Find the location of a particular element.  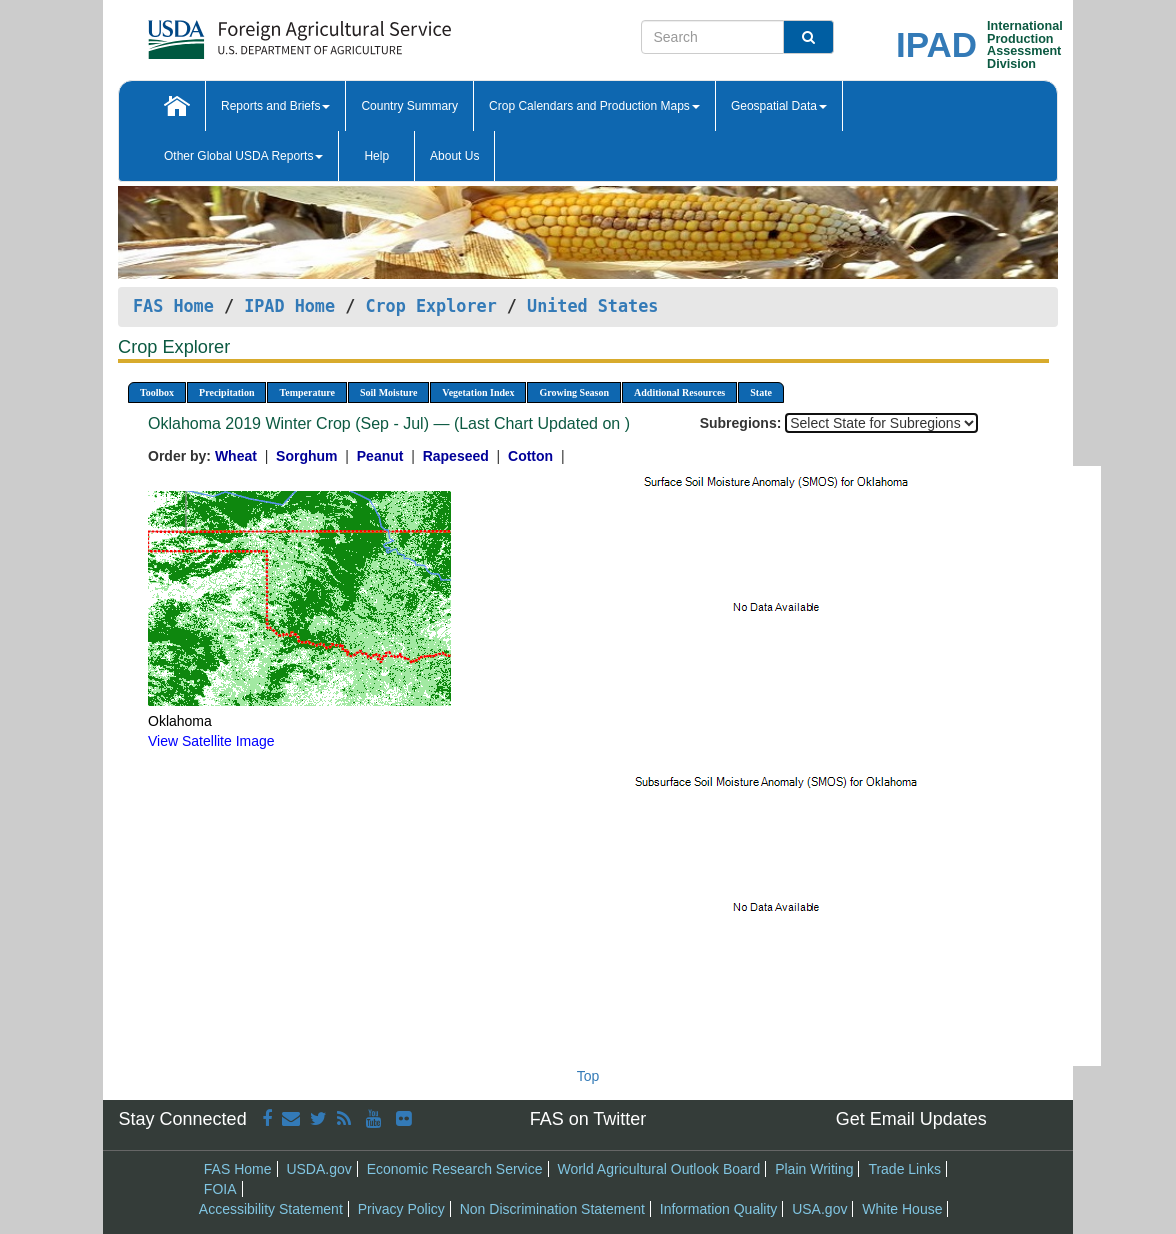

Toolbox is located at coordinates (157, 392).